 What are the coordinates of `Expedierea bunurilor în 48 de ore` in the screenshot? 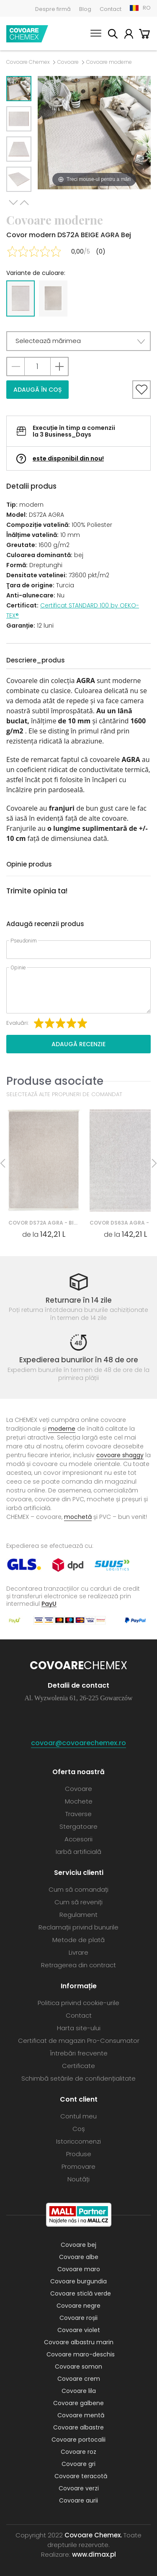 It's located at (78, 1360).